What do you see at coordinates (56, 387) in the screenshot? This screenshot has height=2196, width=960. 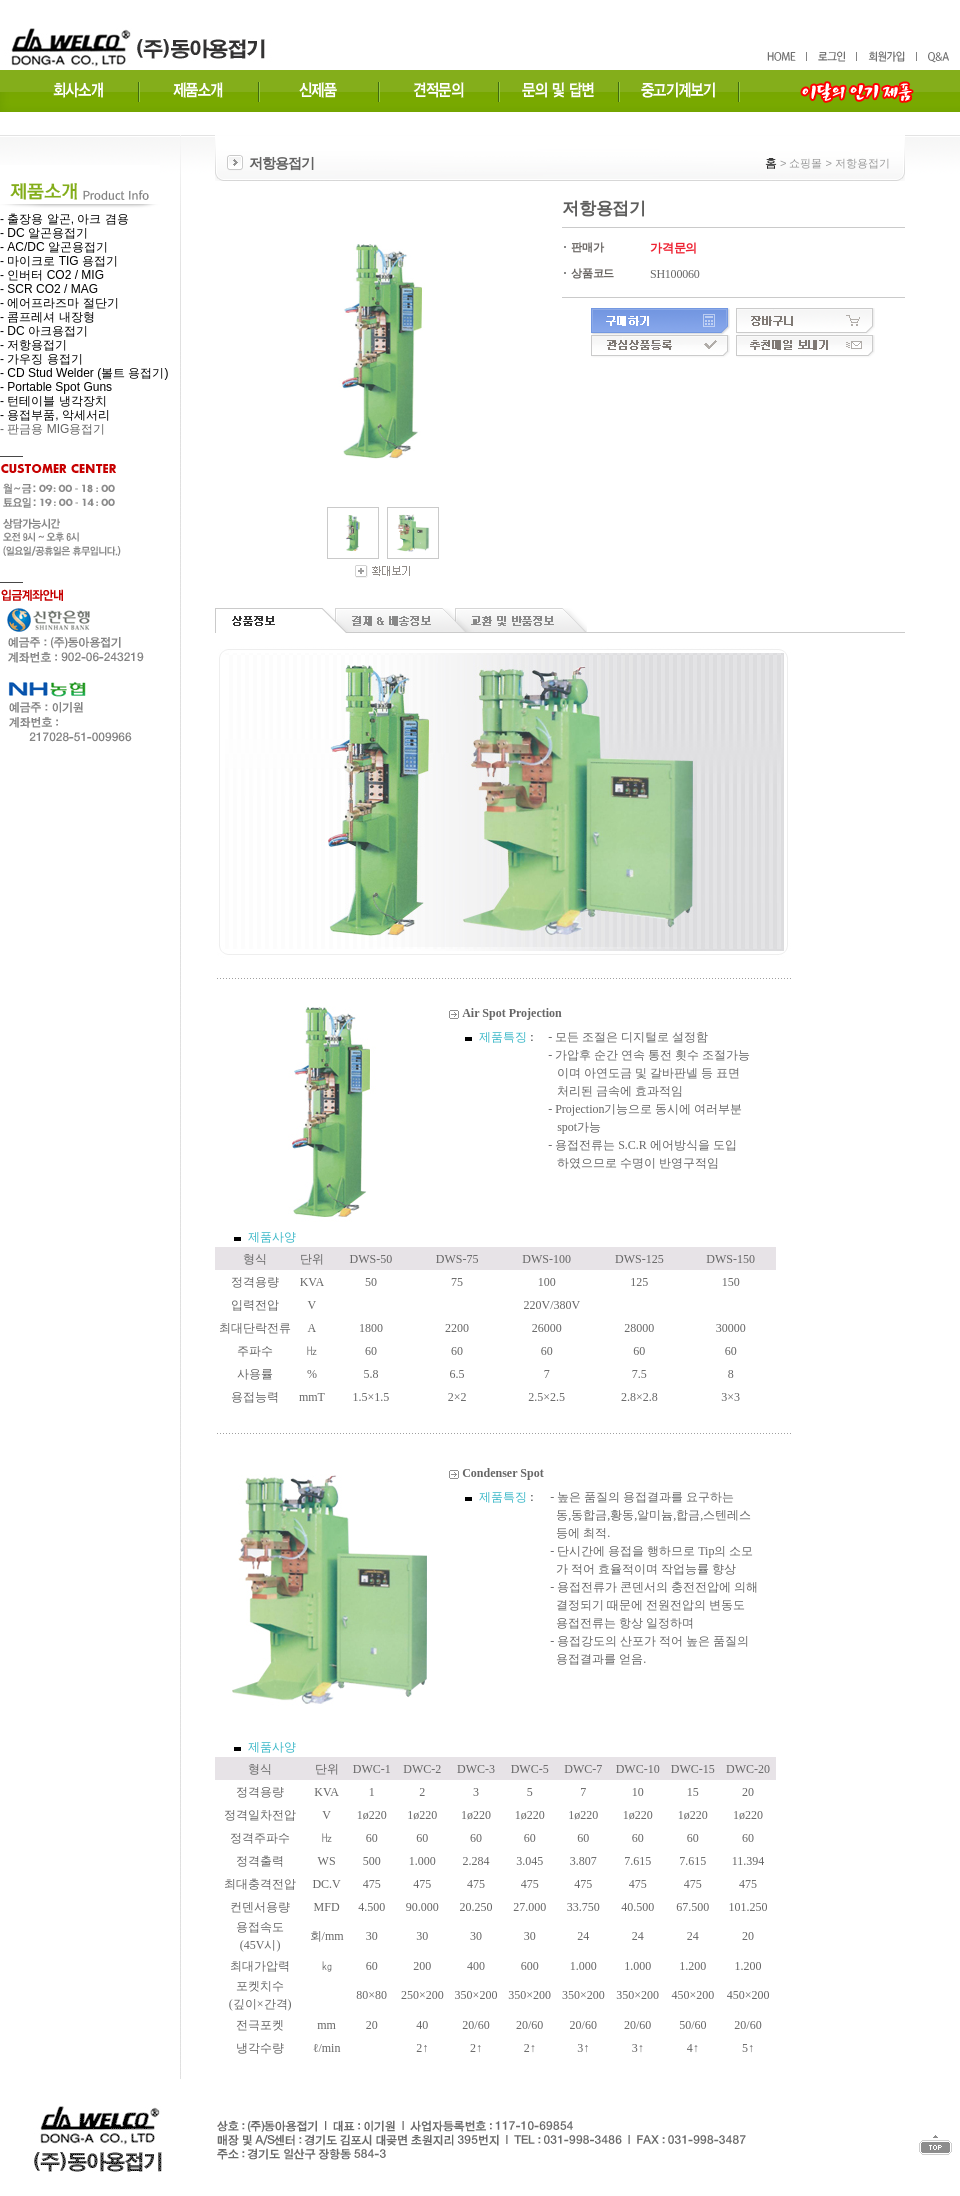 I see `- Portable Spot Guns` at bounding box center [56, 387].